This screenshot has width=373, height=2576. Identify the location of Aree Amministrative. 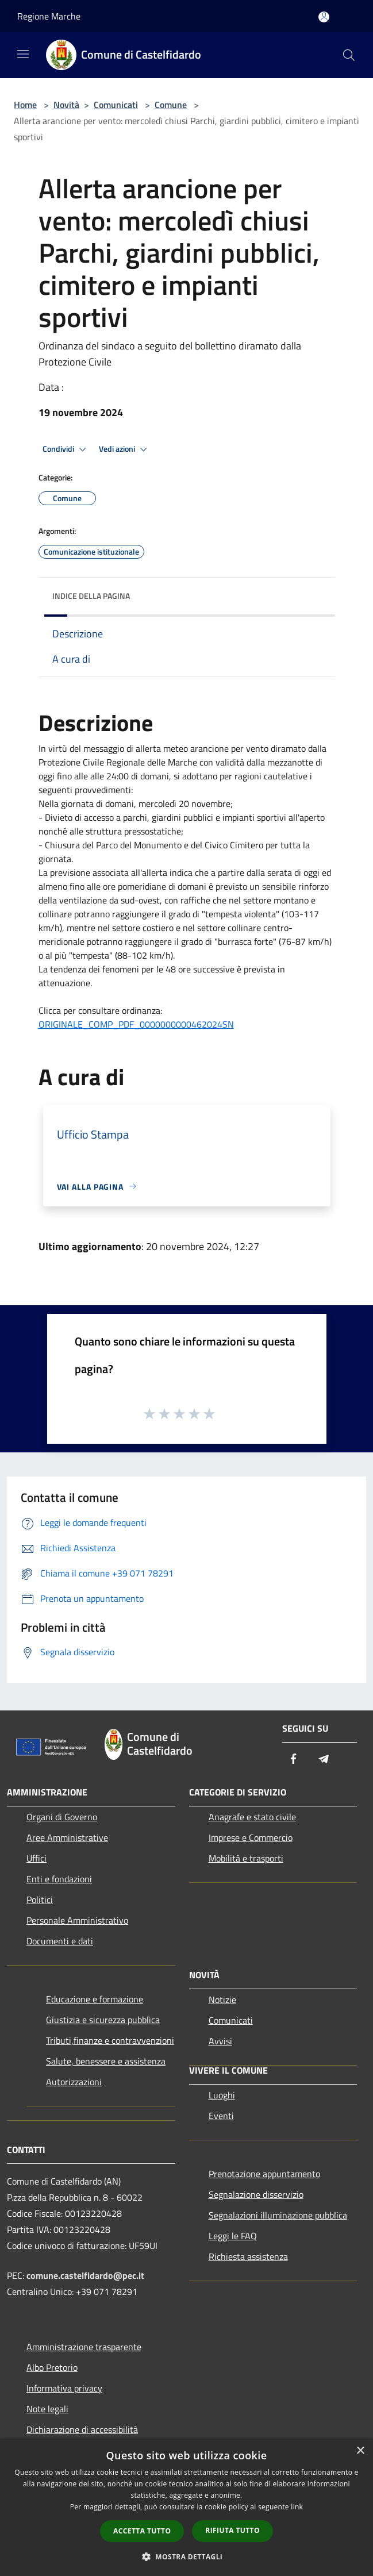
(67, 1837).